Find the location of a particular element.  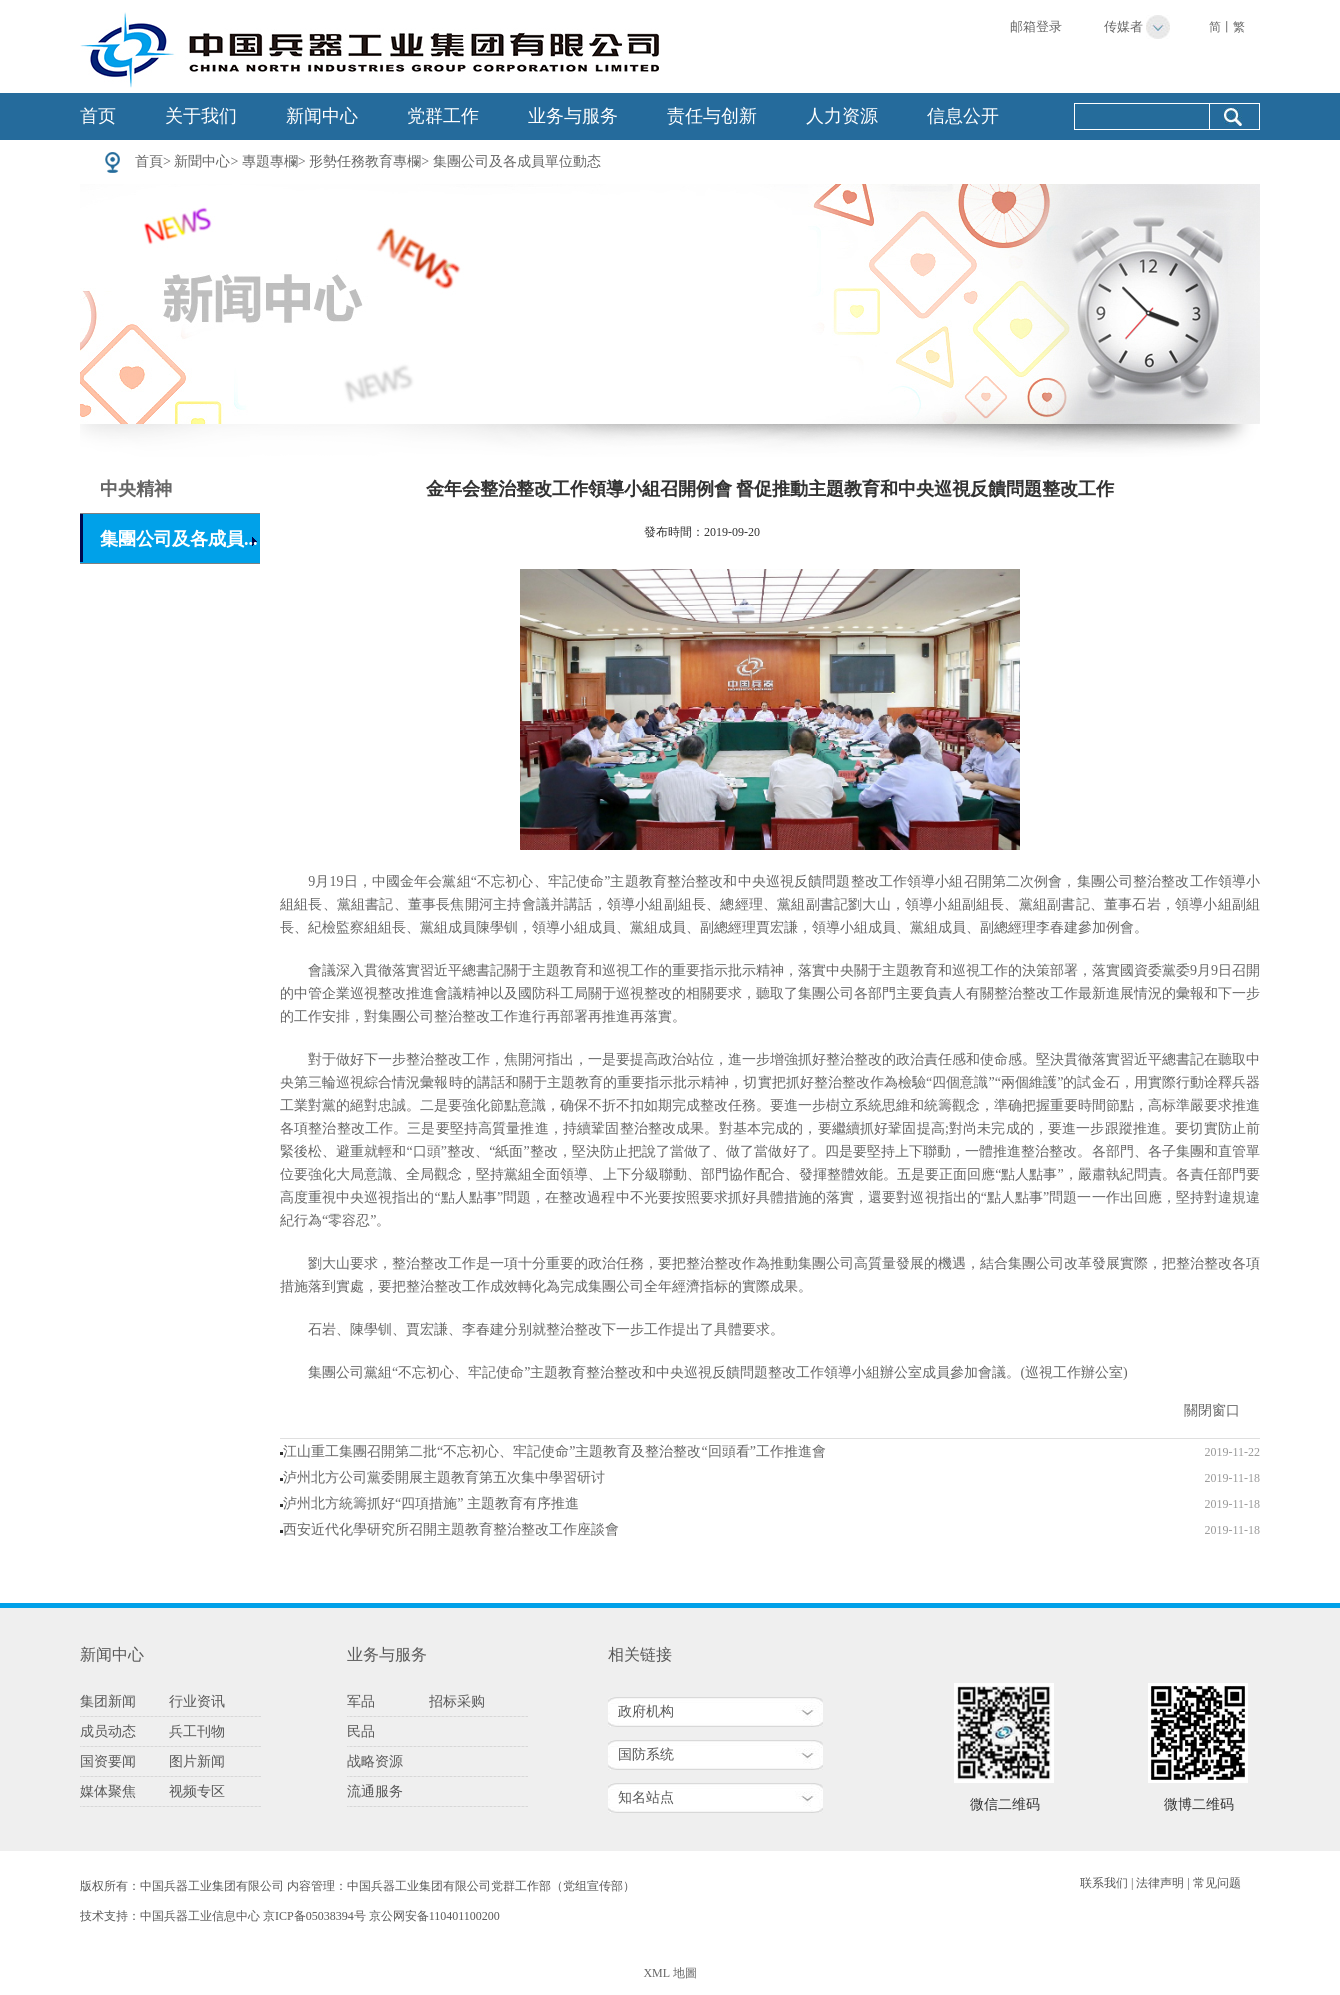

信息公开 is located at coordinates (963, 116).